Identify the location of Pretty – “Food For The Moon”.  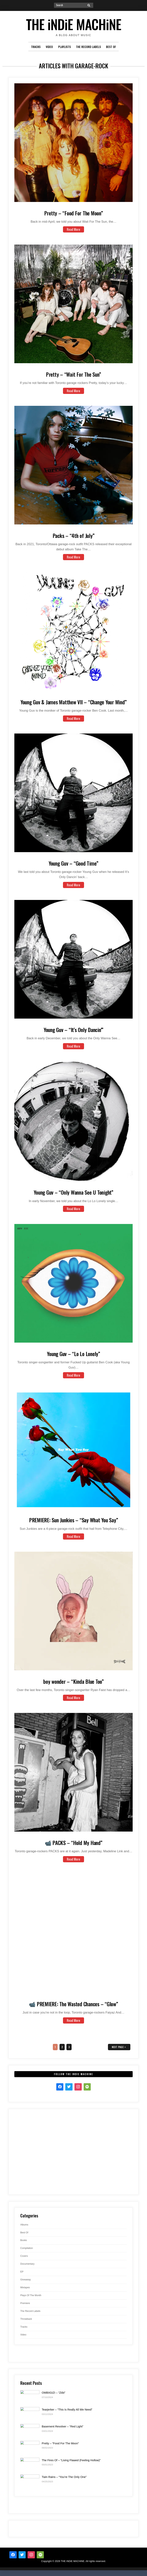
(73, 213).